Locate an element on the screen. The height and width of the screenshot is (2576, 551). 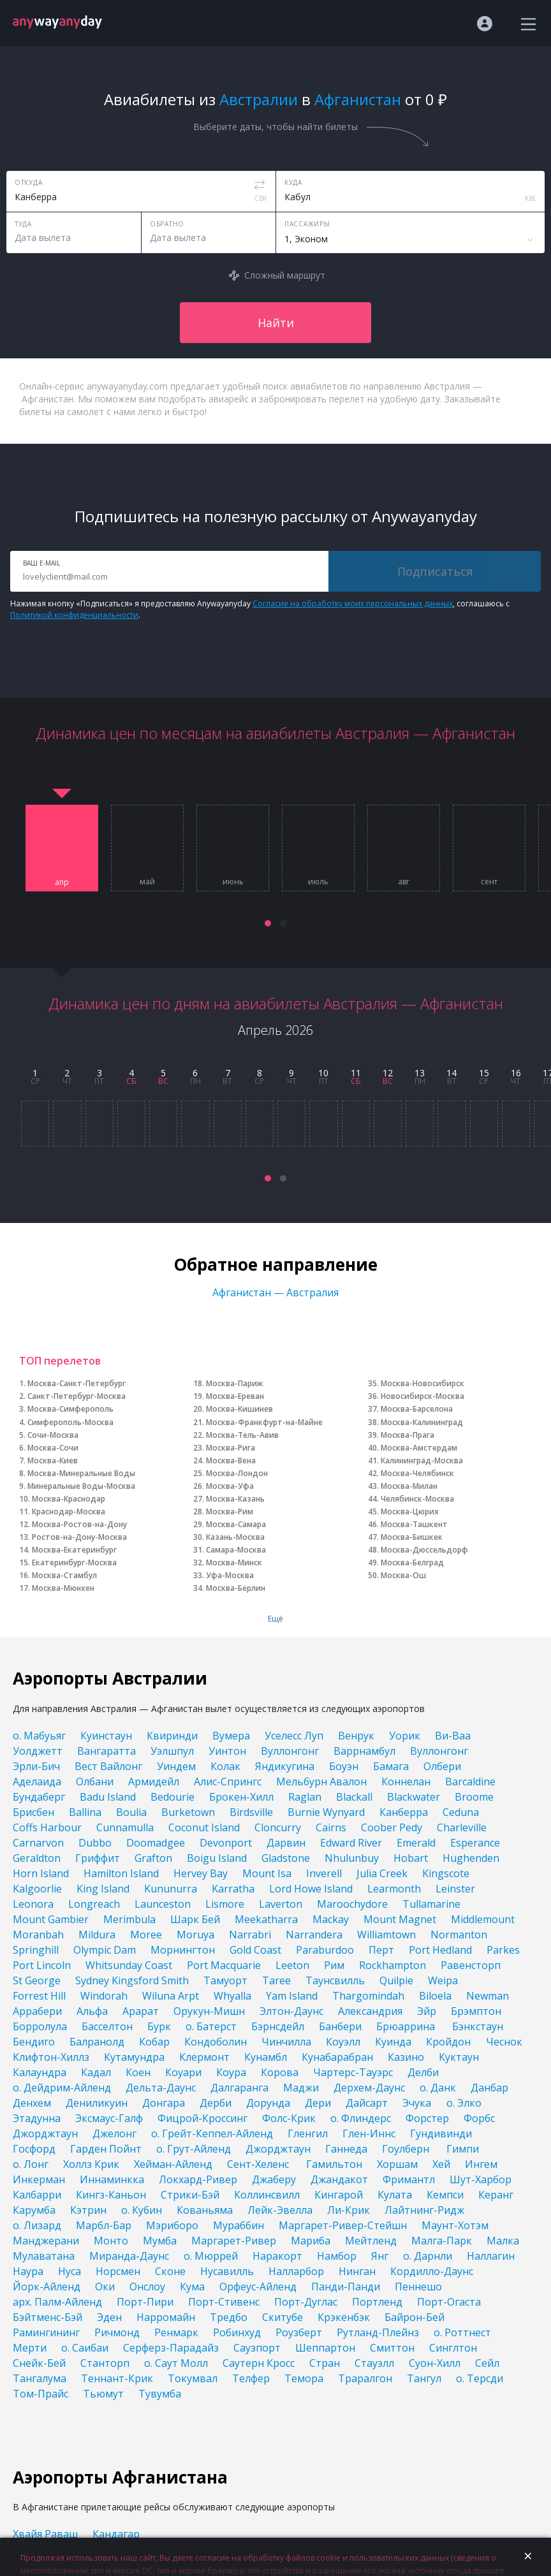
Вангаратта is located at coordinates (106, 1751).